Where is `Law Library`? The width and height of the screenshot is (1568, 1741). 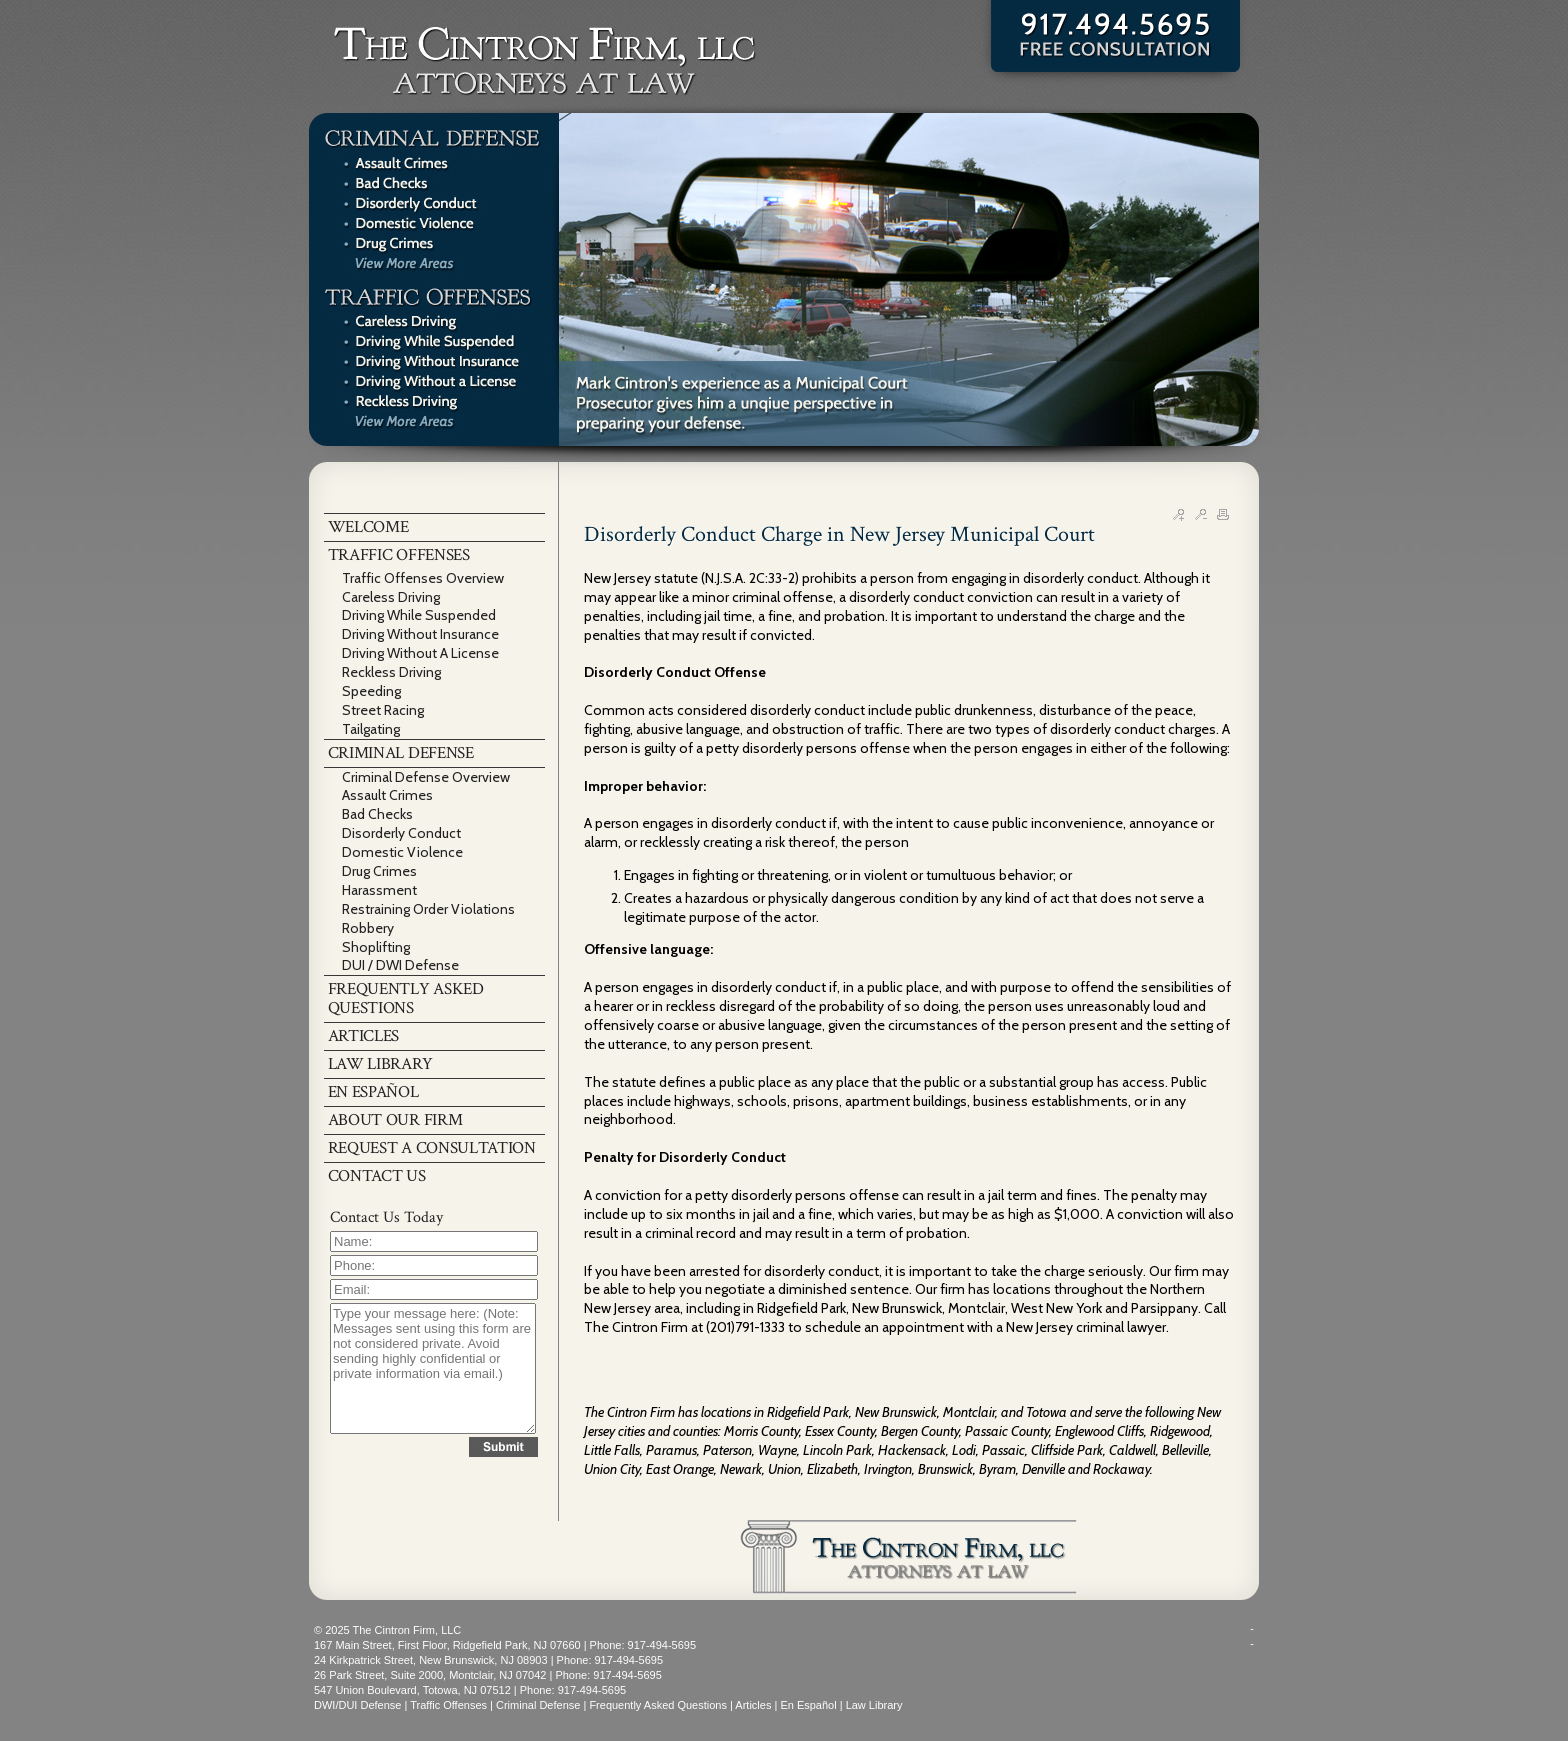 Law Library is located at coordinates (874, 1705).